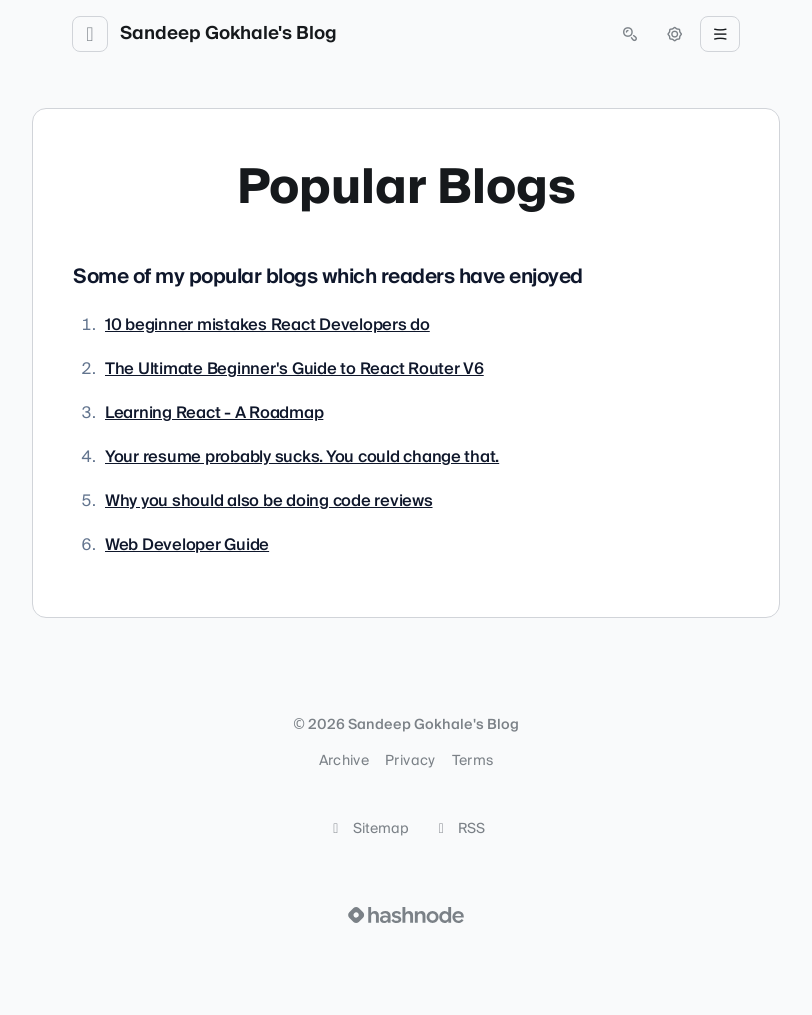 This screenshot has height=1015, width=812. Describe the element at coordinates (406, 915) in the screenshot. I see `[Visit Hashnode (opens in a new tab)]` at that location.